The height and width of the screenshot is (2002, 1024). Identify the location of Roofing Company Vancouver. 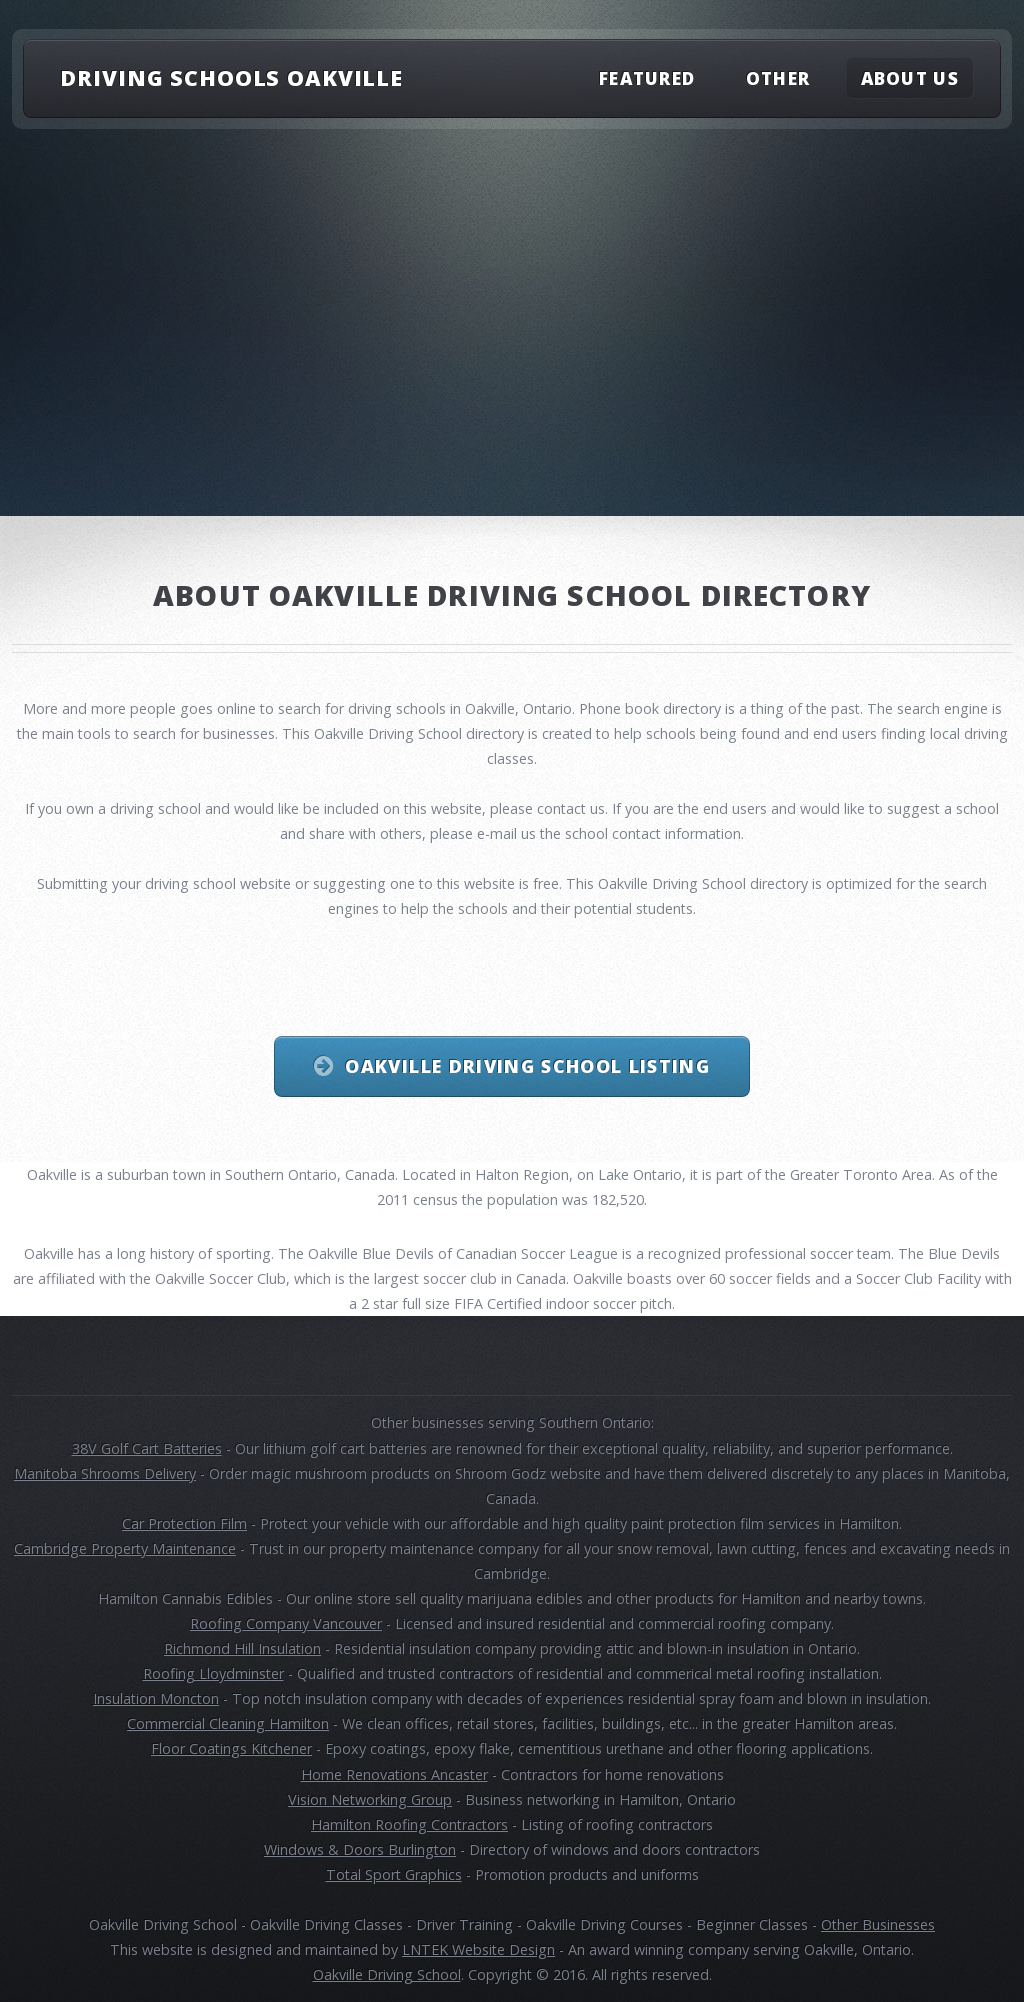
(286, 1623).